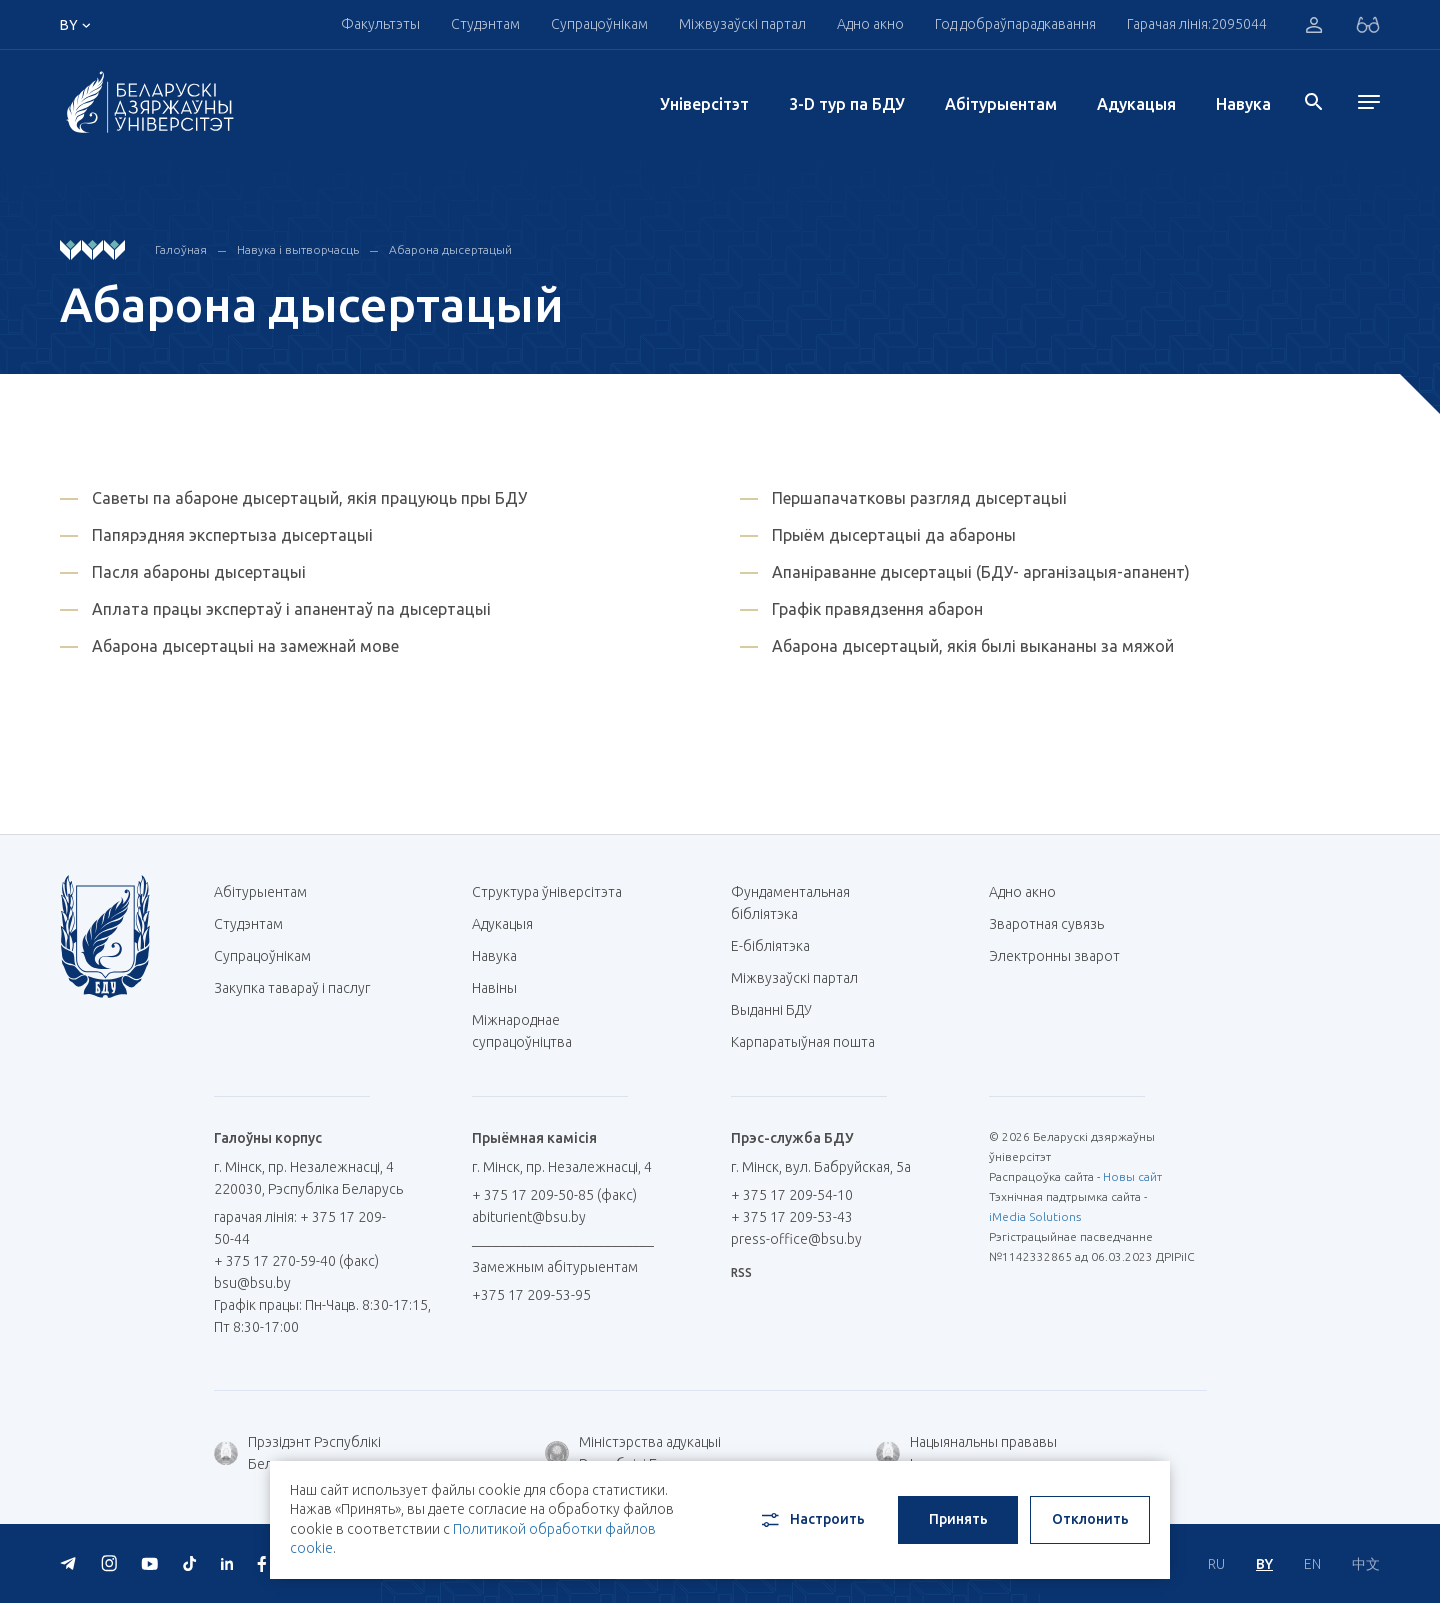 The image size is (1440, 1603). What do you see at coordinates (1136, 104) in the screenshot?
I see `Адукацыя` at bounding box center [1136, 104].